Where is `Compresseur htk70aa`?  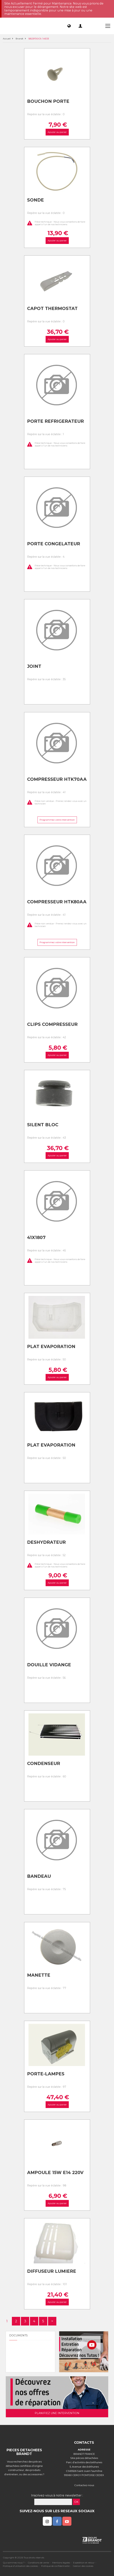
Compresseur htk70aa is located at coordinates (57, 779).